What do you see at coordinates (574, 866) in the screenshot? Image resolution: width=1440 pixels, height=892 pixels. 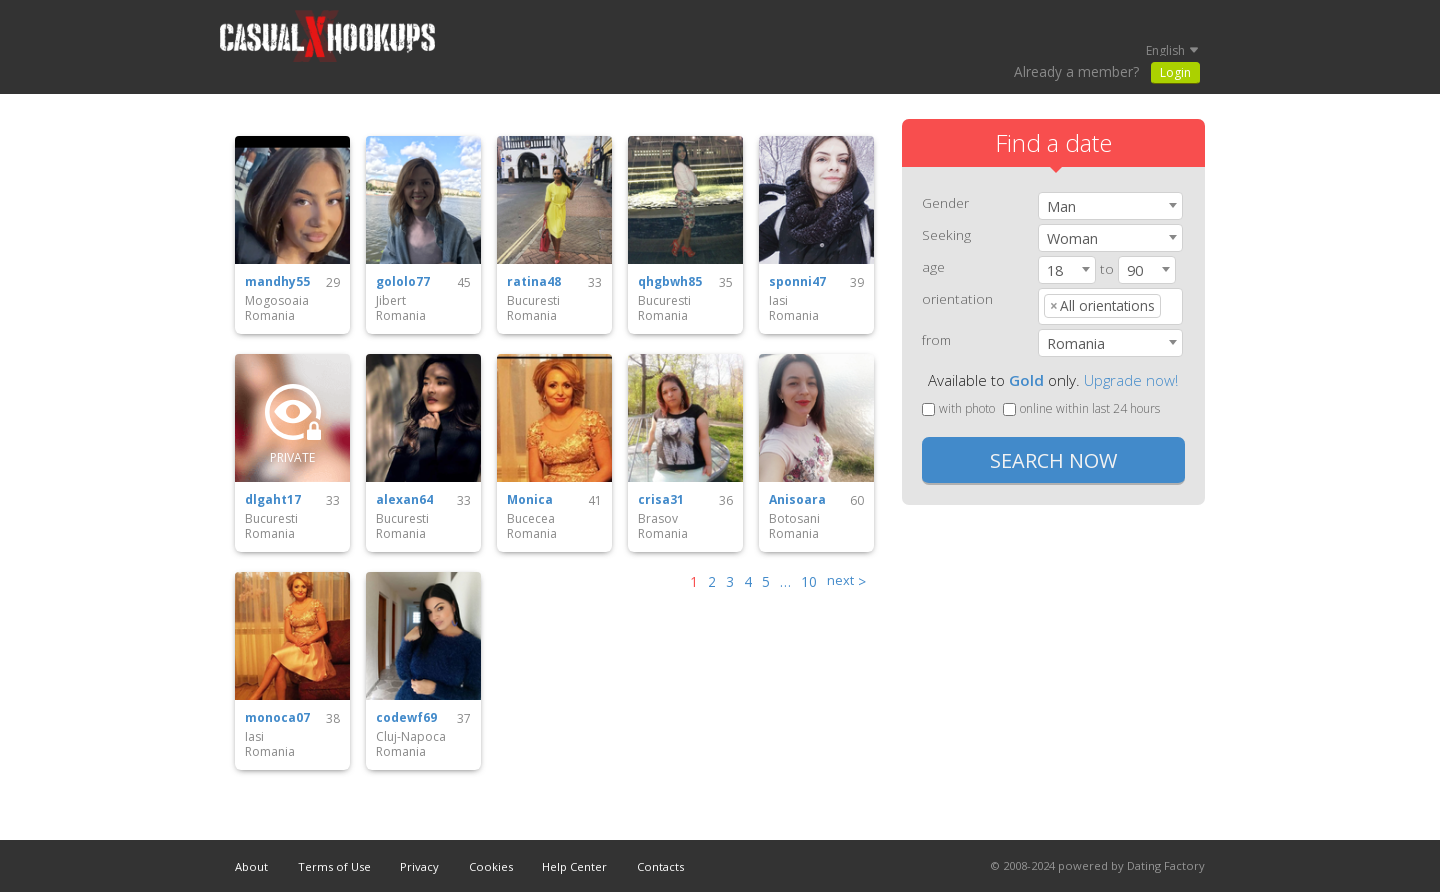 I see `Help Center` at bounding box center [574, 866].